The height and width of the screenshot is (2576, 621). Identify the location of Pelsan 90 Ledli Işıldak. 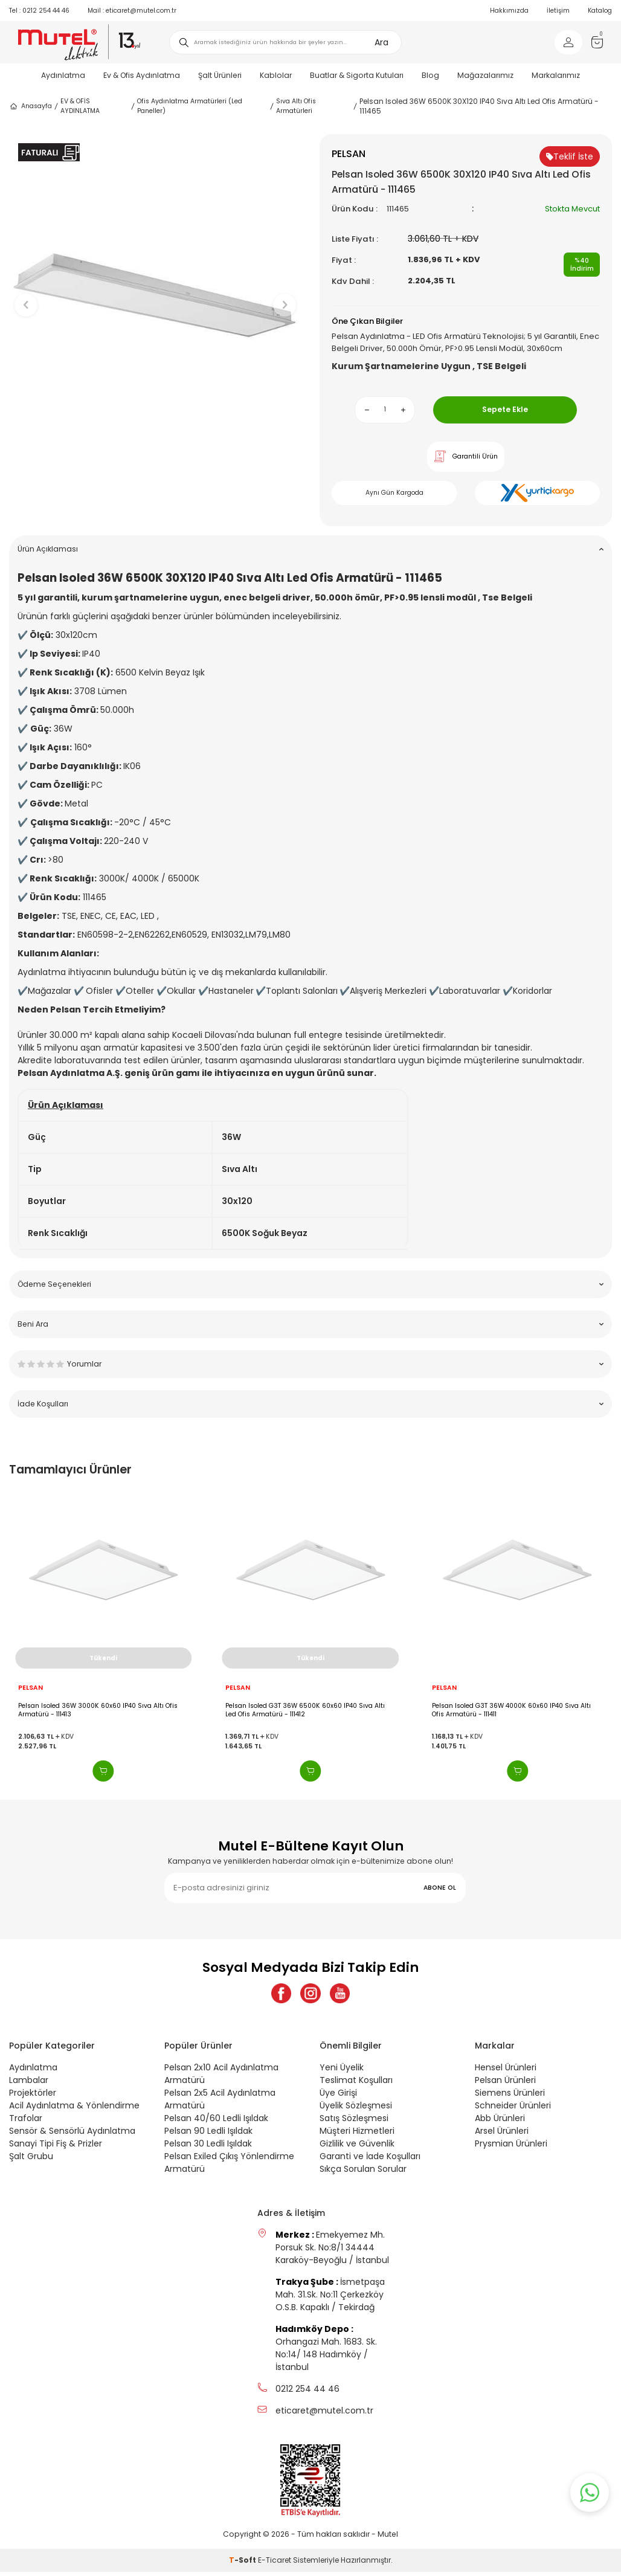
(208, 2135).